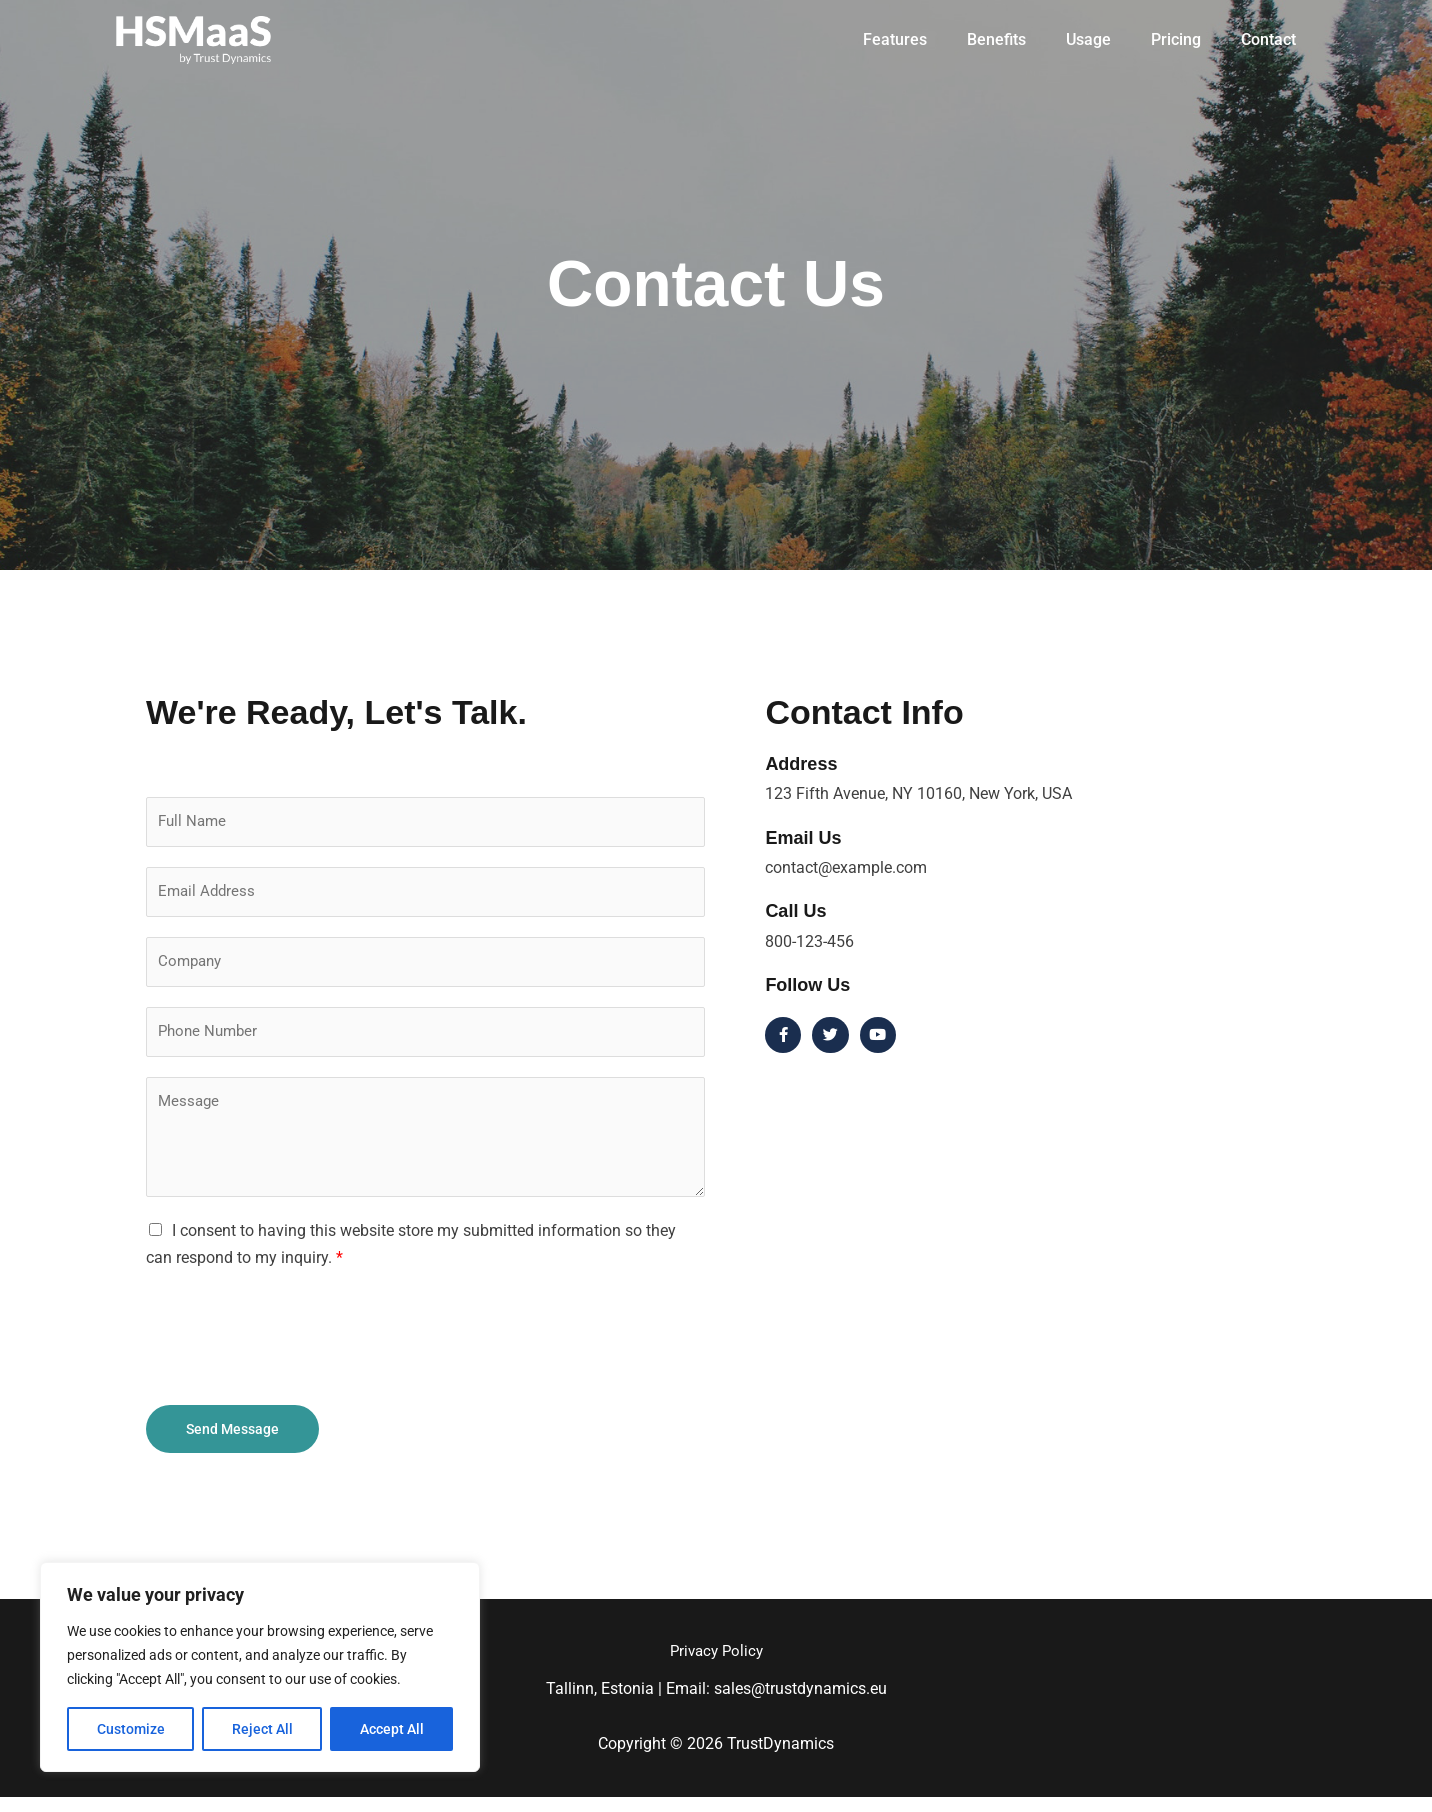  Describe the element at coordinates (131, 1729) in the screenshot. I see `Customize` at that location.